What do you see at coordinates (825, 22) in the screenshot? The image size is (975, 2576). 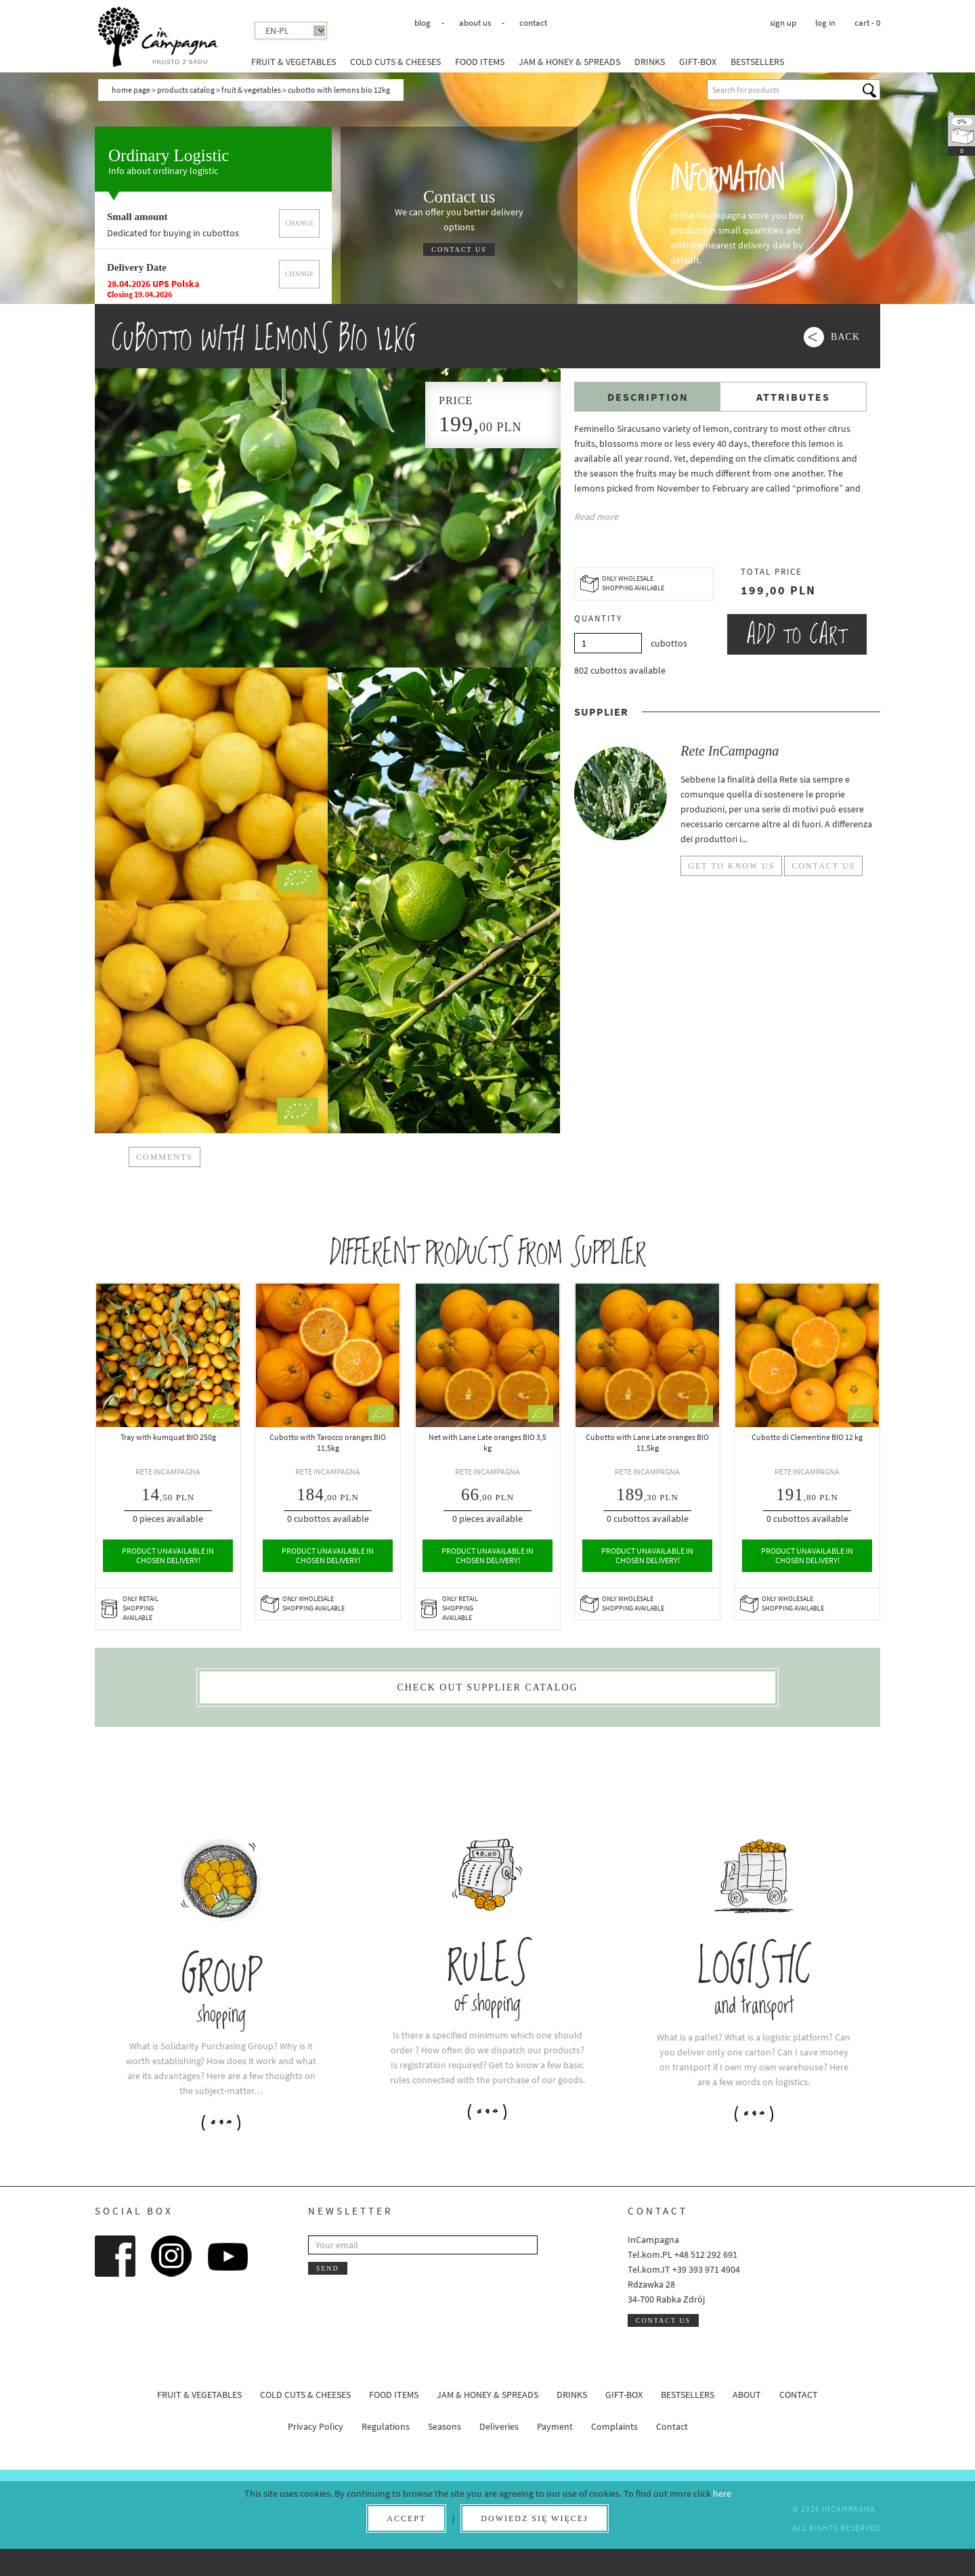 I see `Log in` at bounding box center [825, 22].